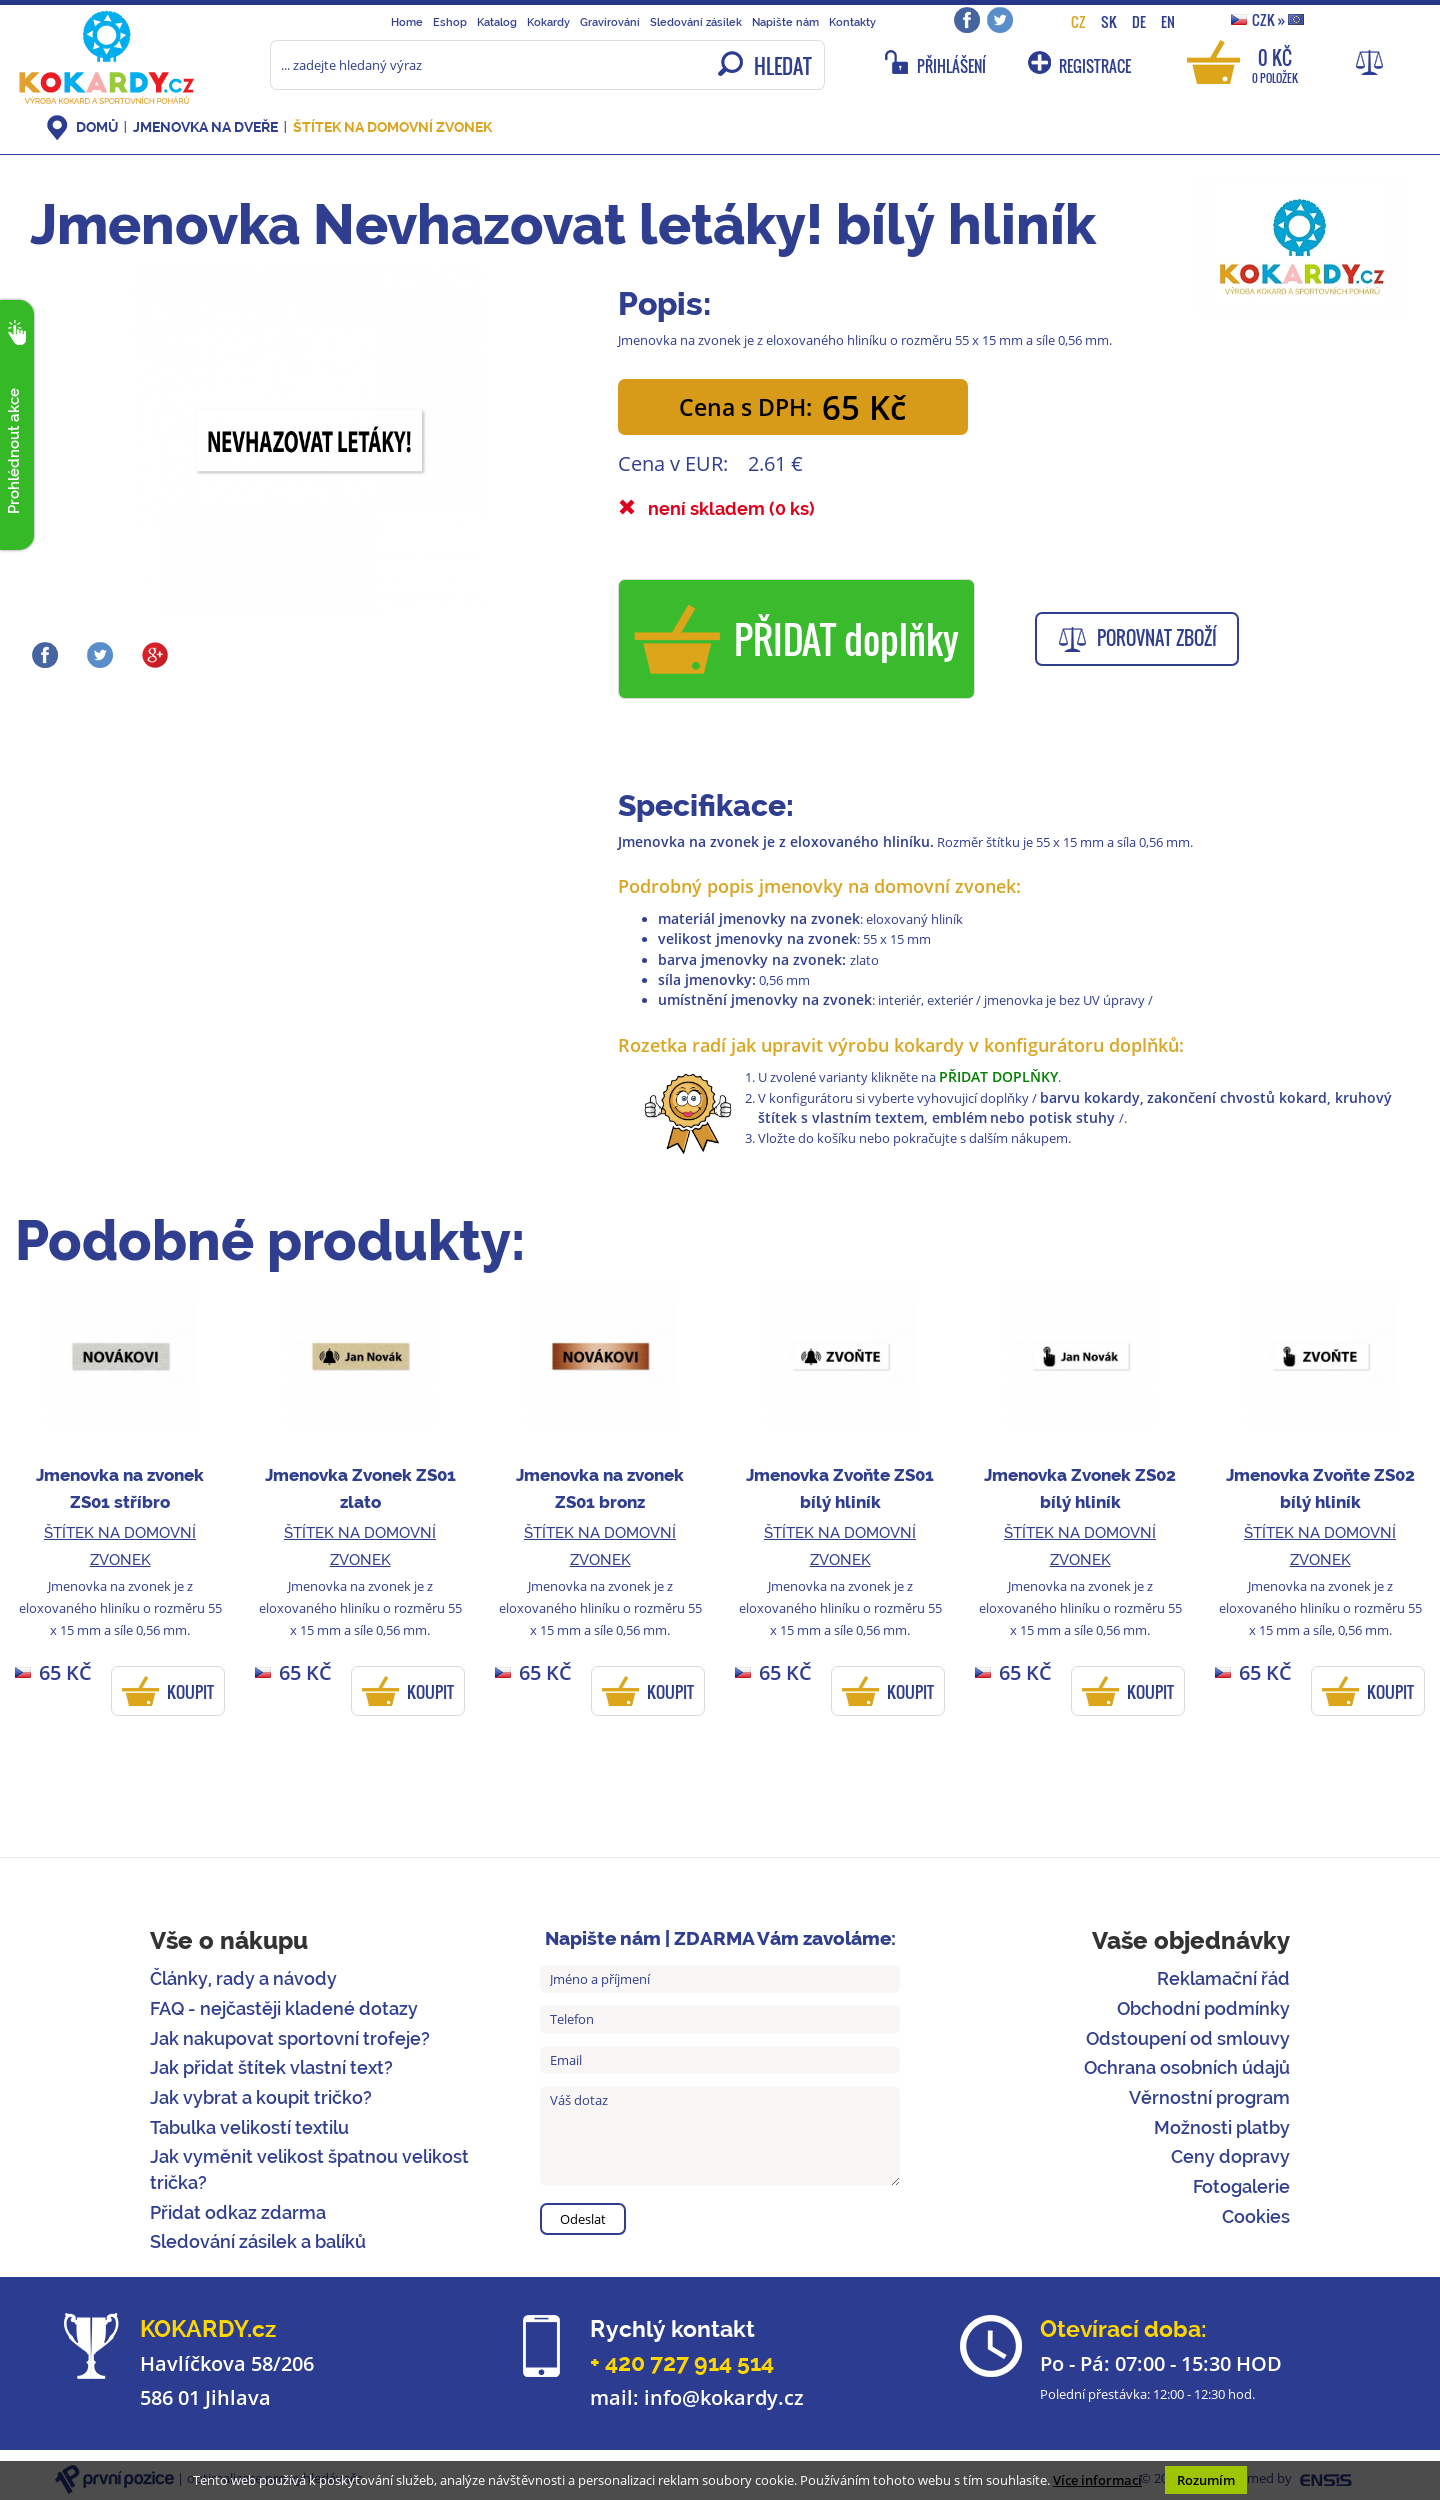 The image size is (1440, 2500). What do you see at coordinates (852, 22) in the screenshot?
I see `Kontakty` at bounding box center [852, 22].